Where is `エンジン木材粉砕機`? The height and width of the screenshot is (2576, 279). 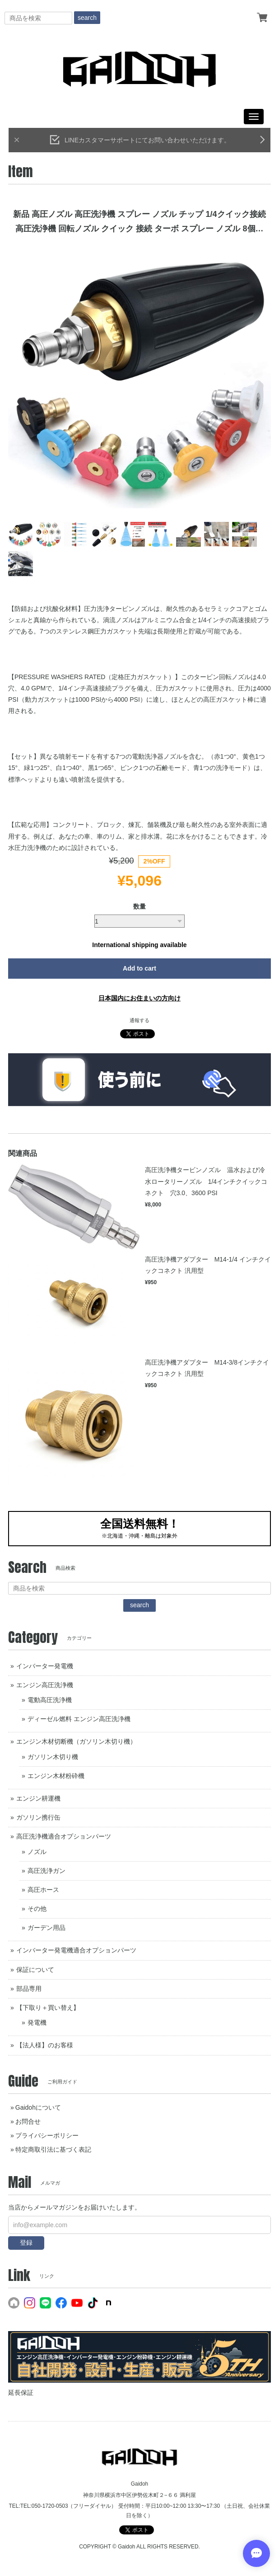 エンジン木材粉砕機 is located at coordinates (56, 1775).